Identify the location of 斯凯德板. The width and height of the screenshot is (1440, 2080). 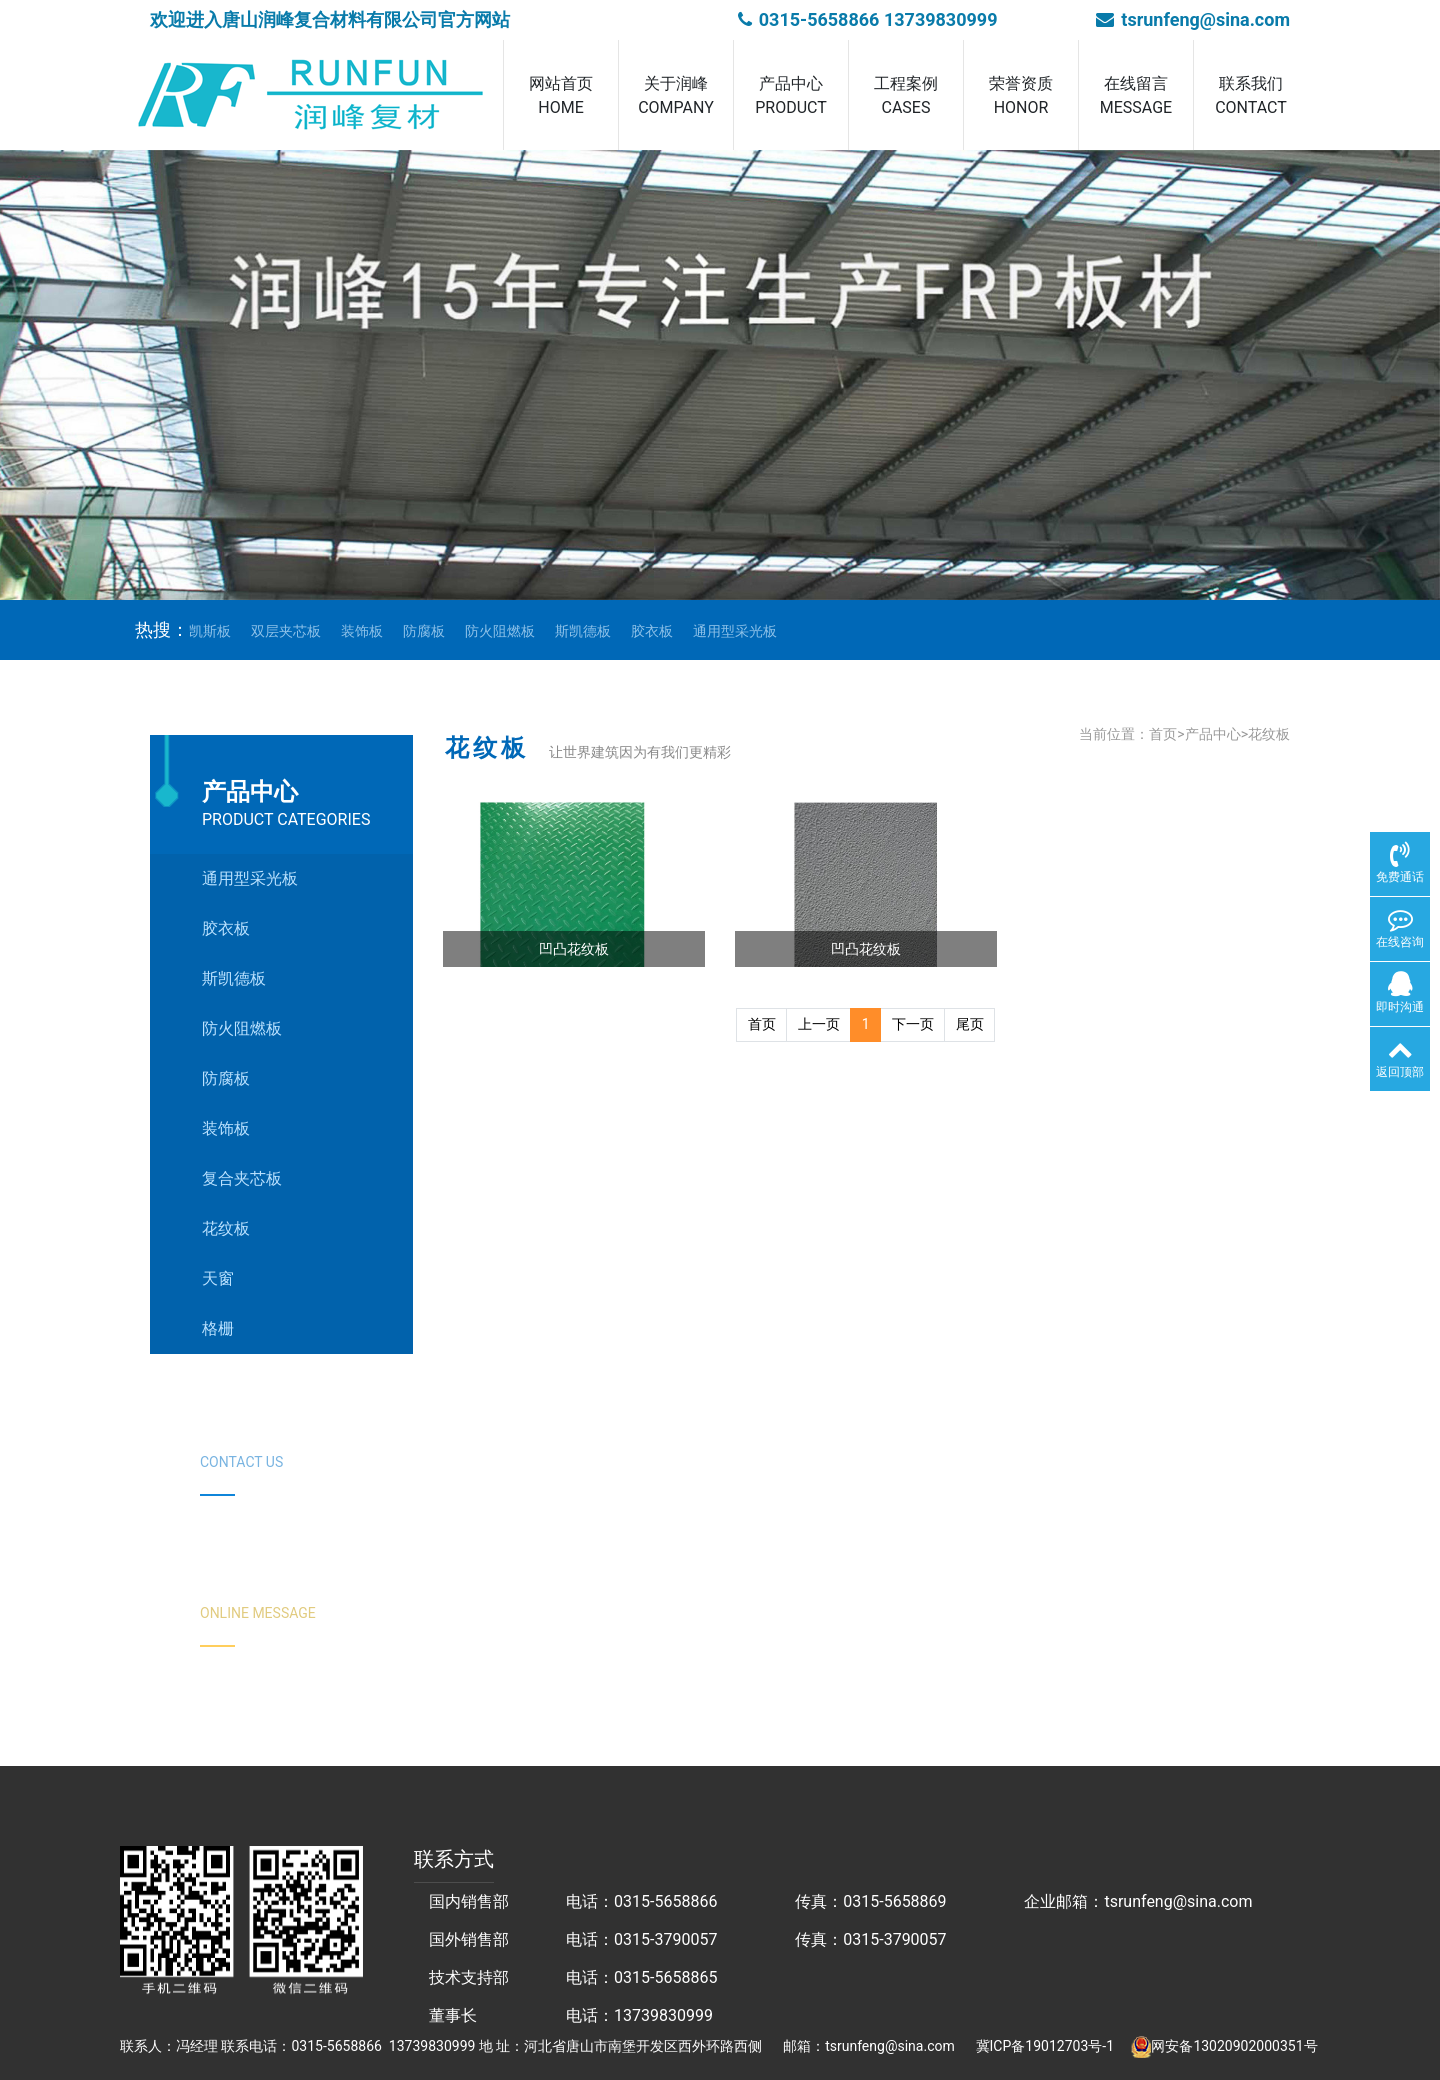
(583, 631).